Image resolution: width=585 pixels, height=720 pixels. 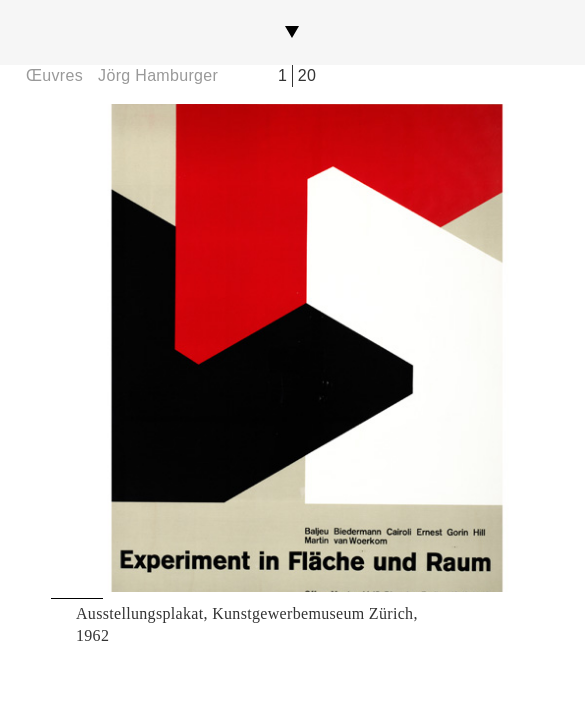 I want to click on Œuvres, so click(x=54, y=75).